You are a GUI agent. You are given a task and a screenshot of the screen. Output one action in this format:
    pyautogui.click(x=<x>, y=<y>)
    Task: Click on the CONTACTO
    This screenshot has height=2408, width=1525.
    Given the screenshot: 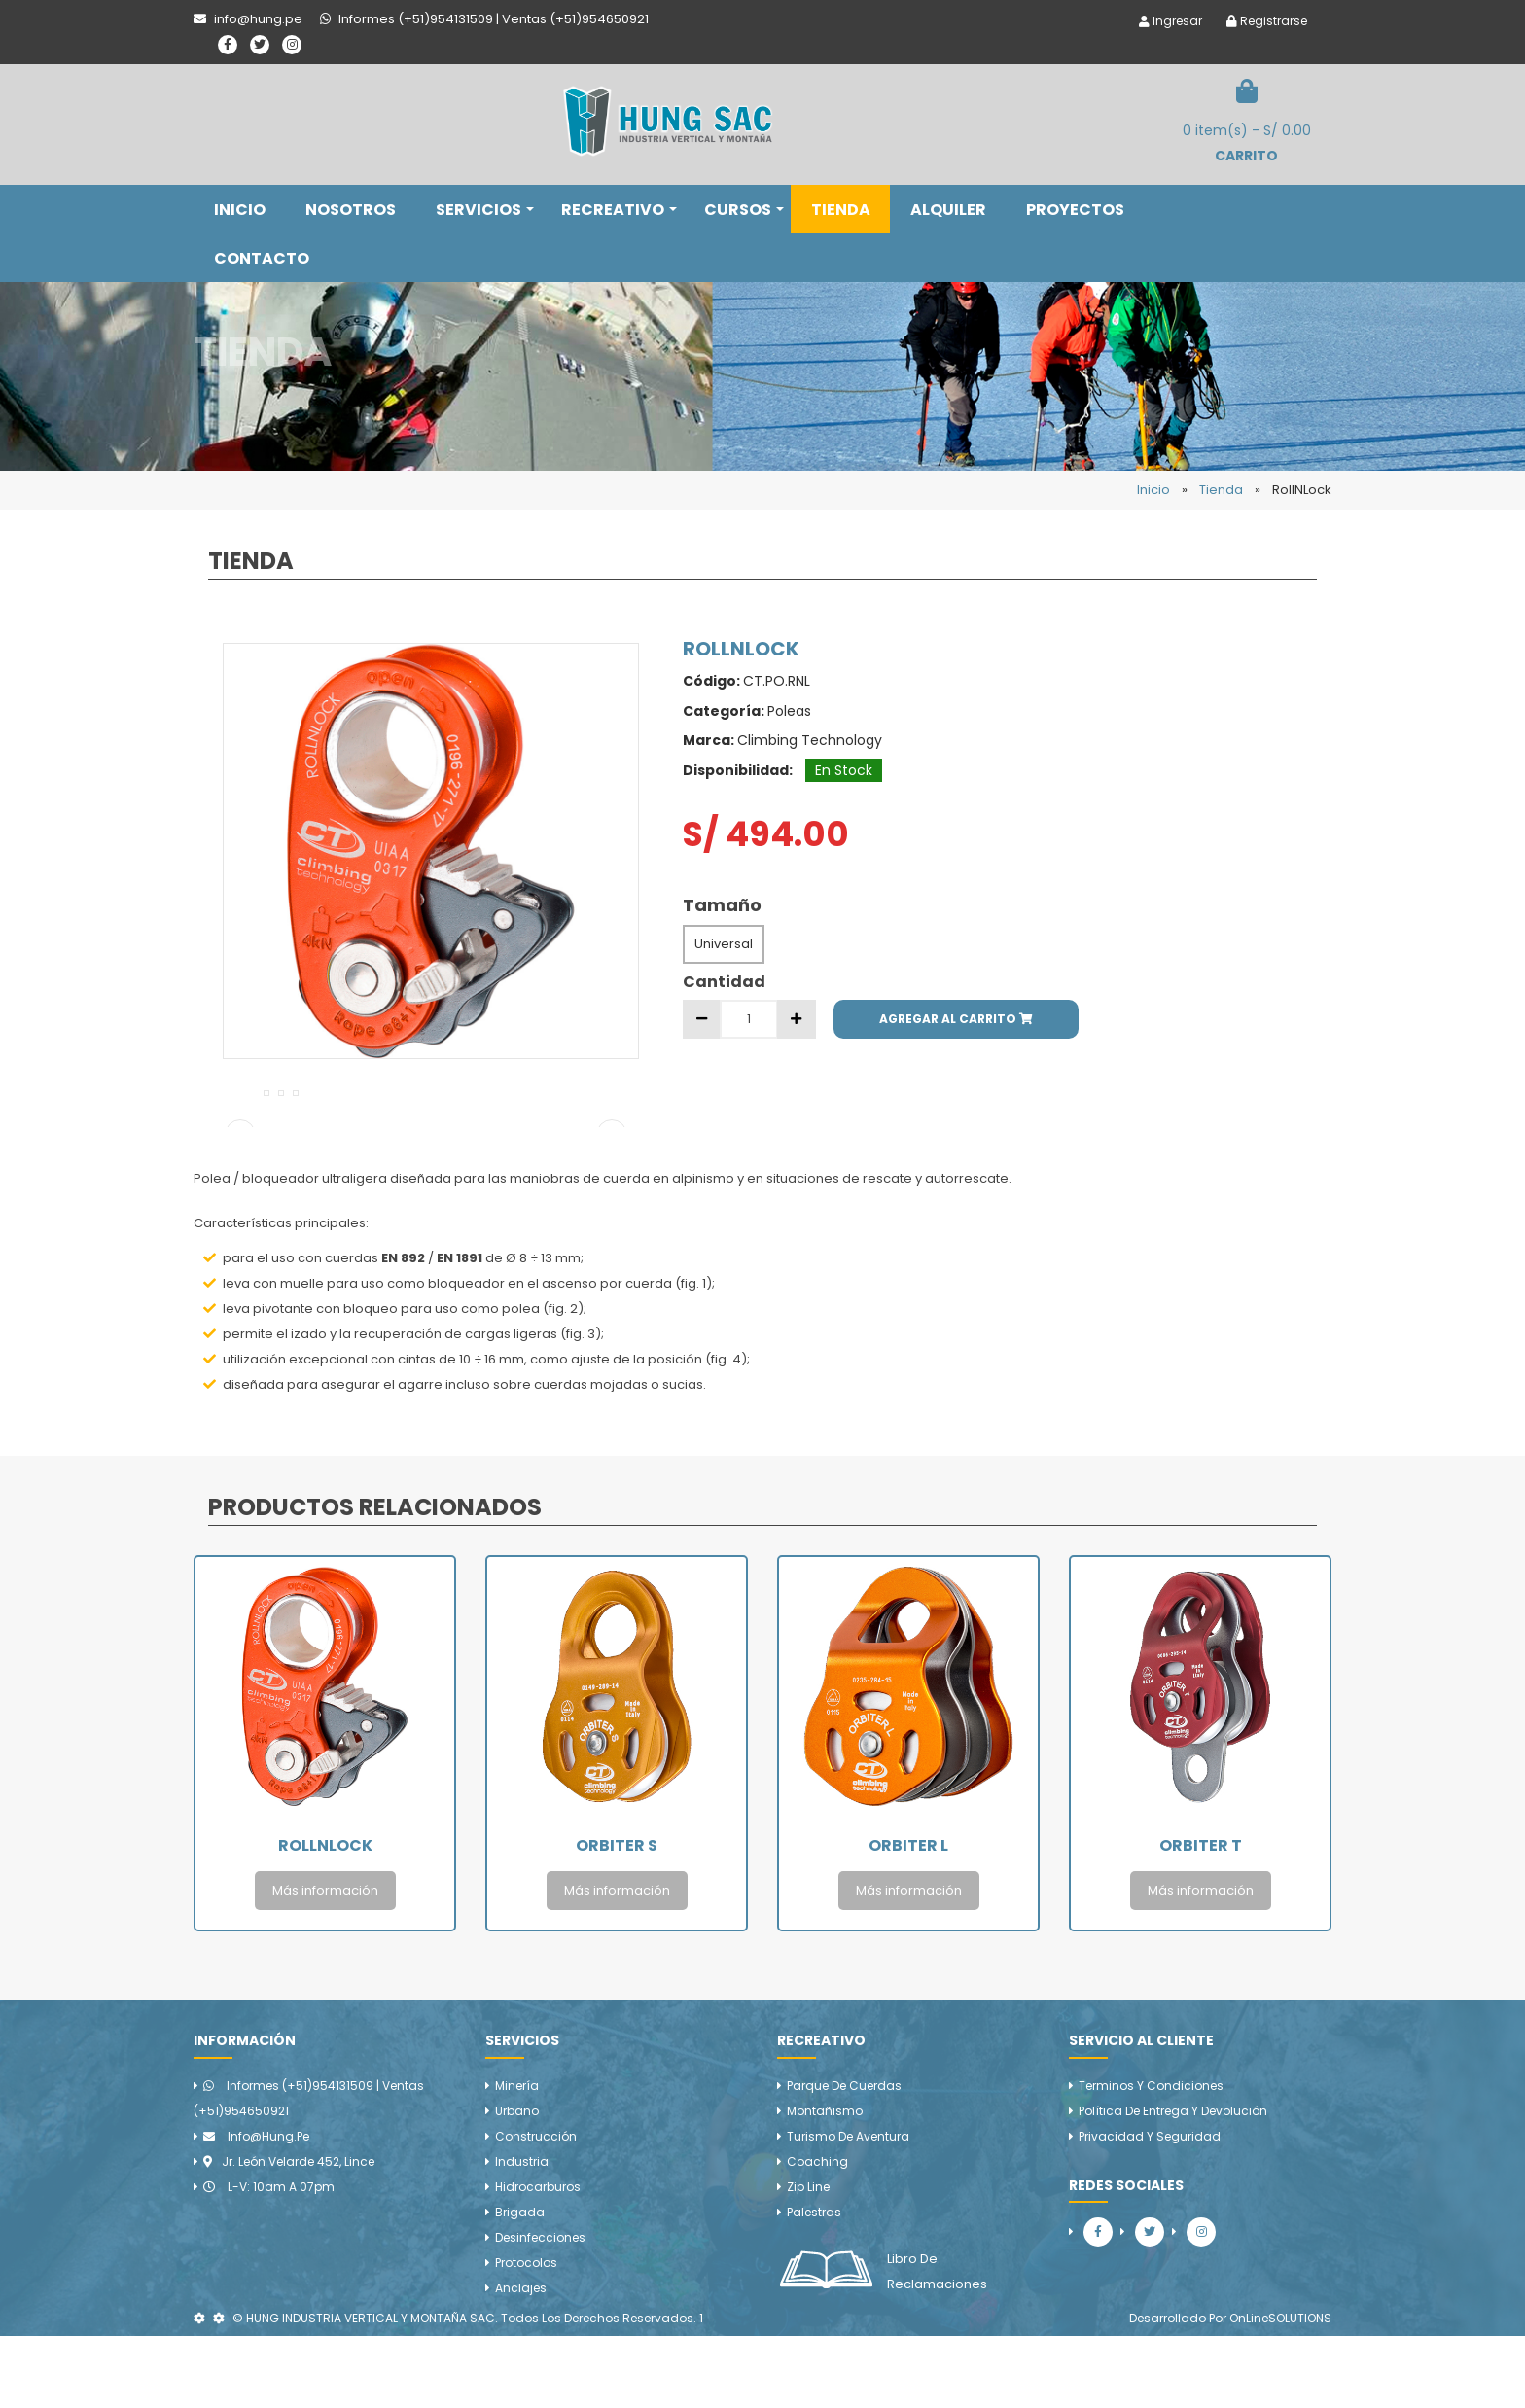 What is the action you would take?
    pyautogui.click(x=261, y=258)
    